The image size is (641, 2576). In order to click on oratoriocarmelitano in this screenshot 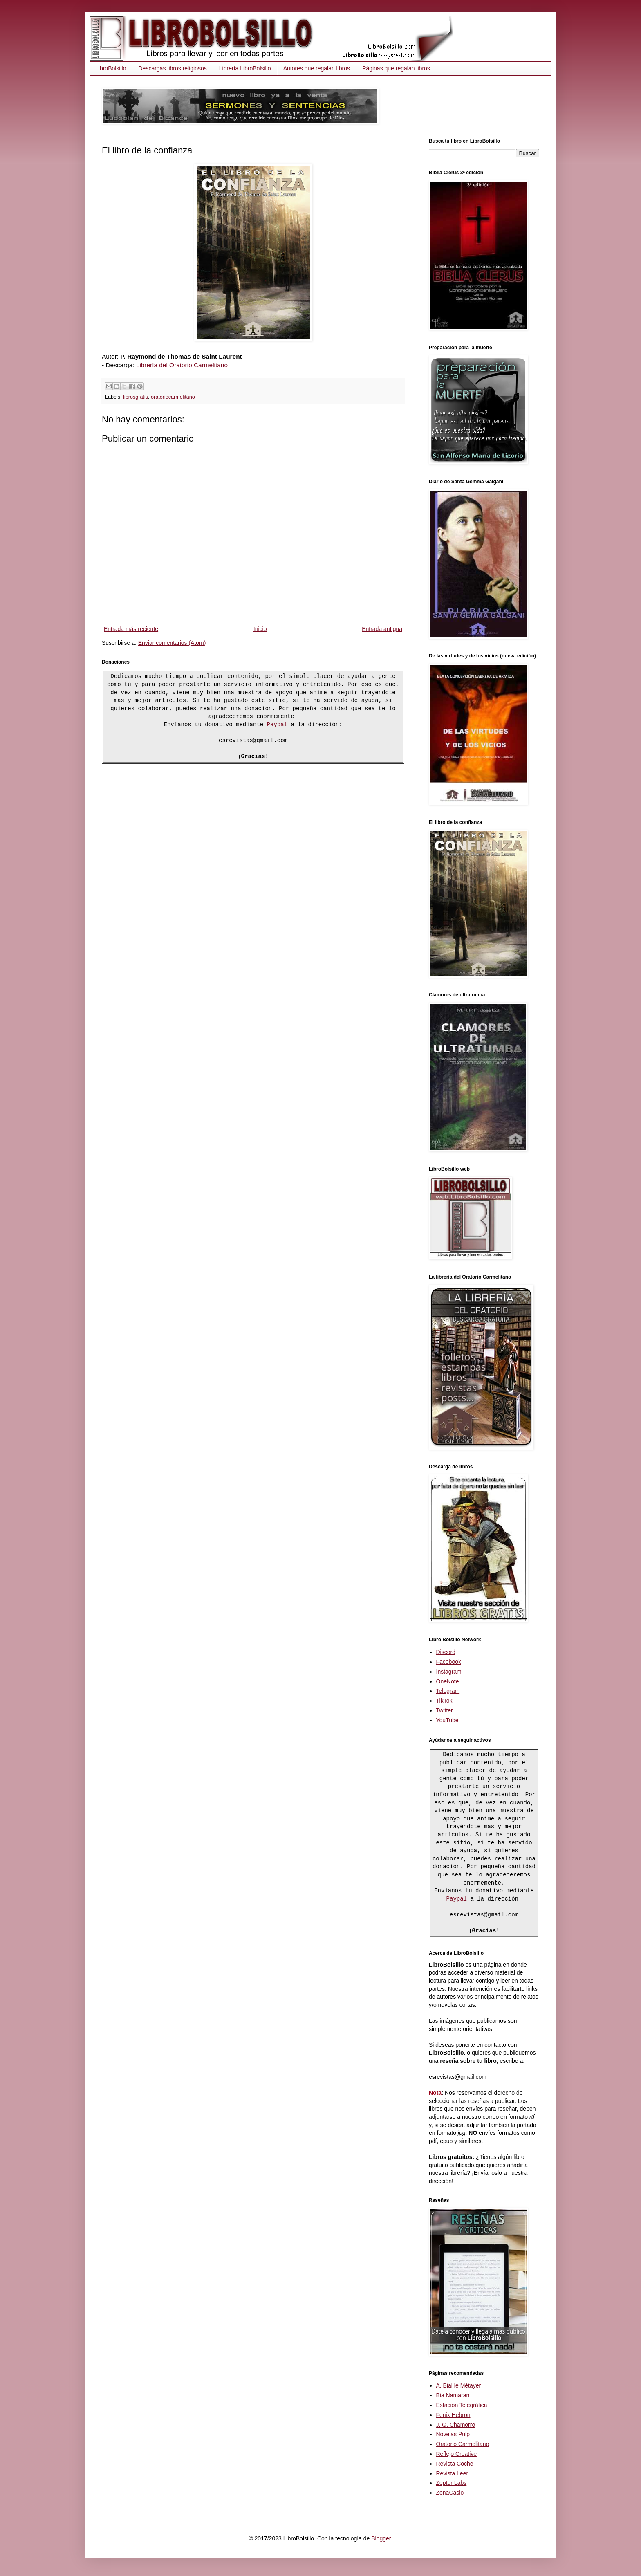, I will do `click(173, 397)`.